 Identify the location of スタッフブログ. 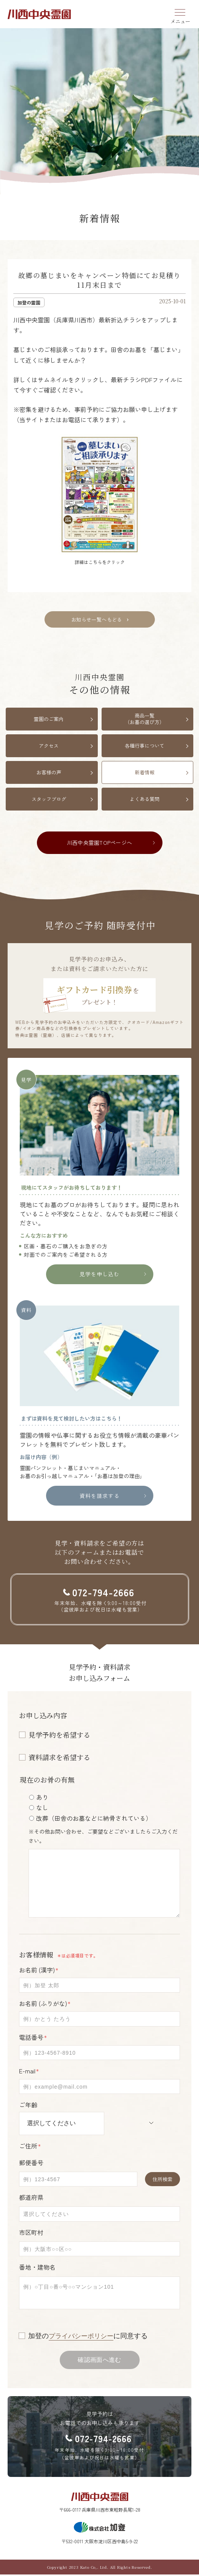
(48, 799).